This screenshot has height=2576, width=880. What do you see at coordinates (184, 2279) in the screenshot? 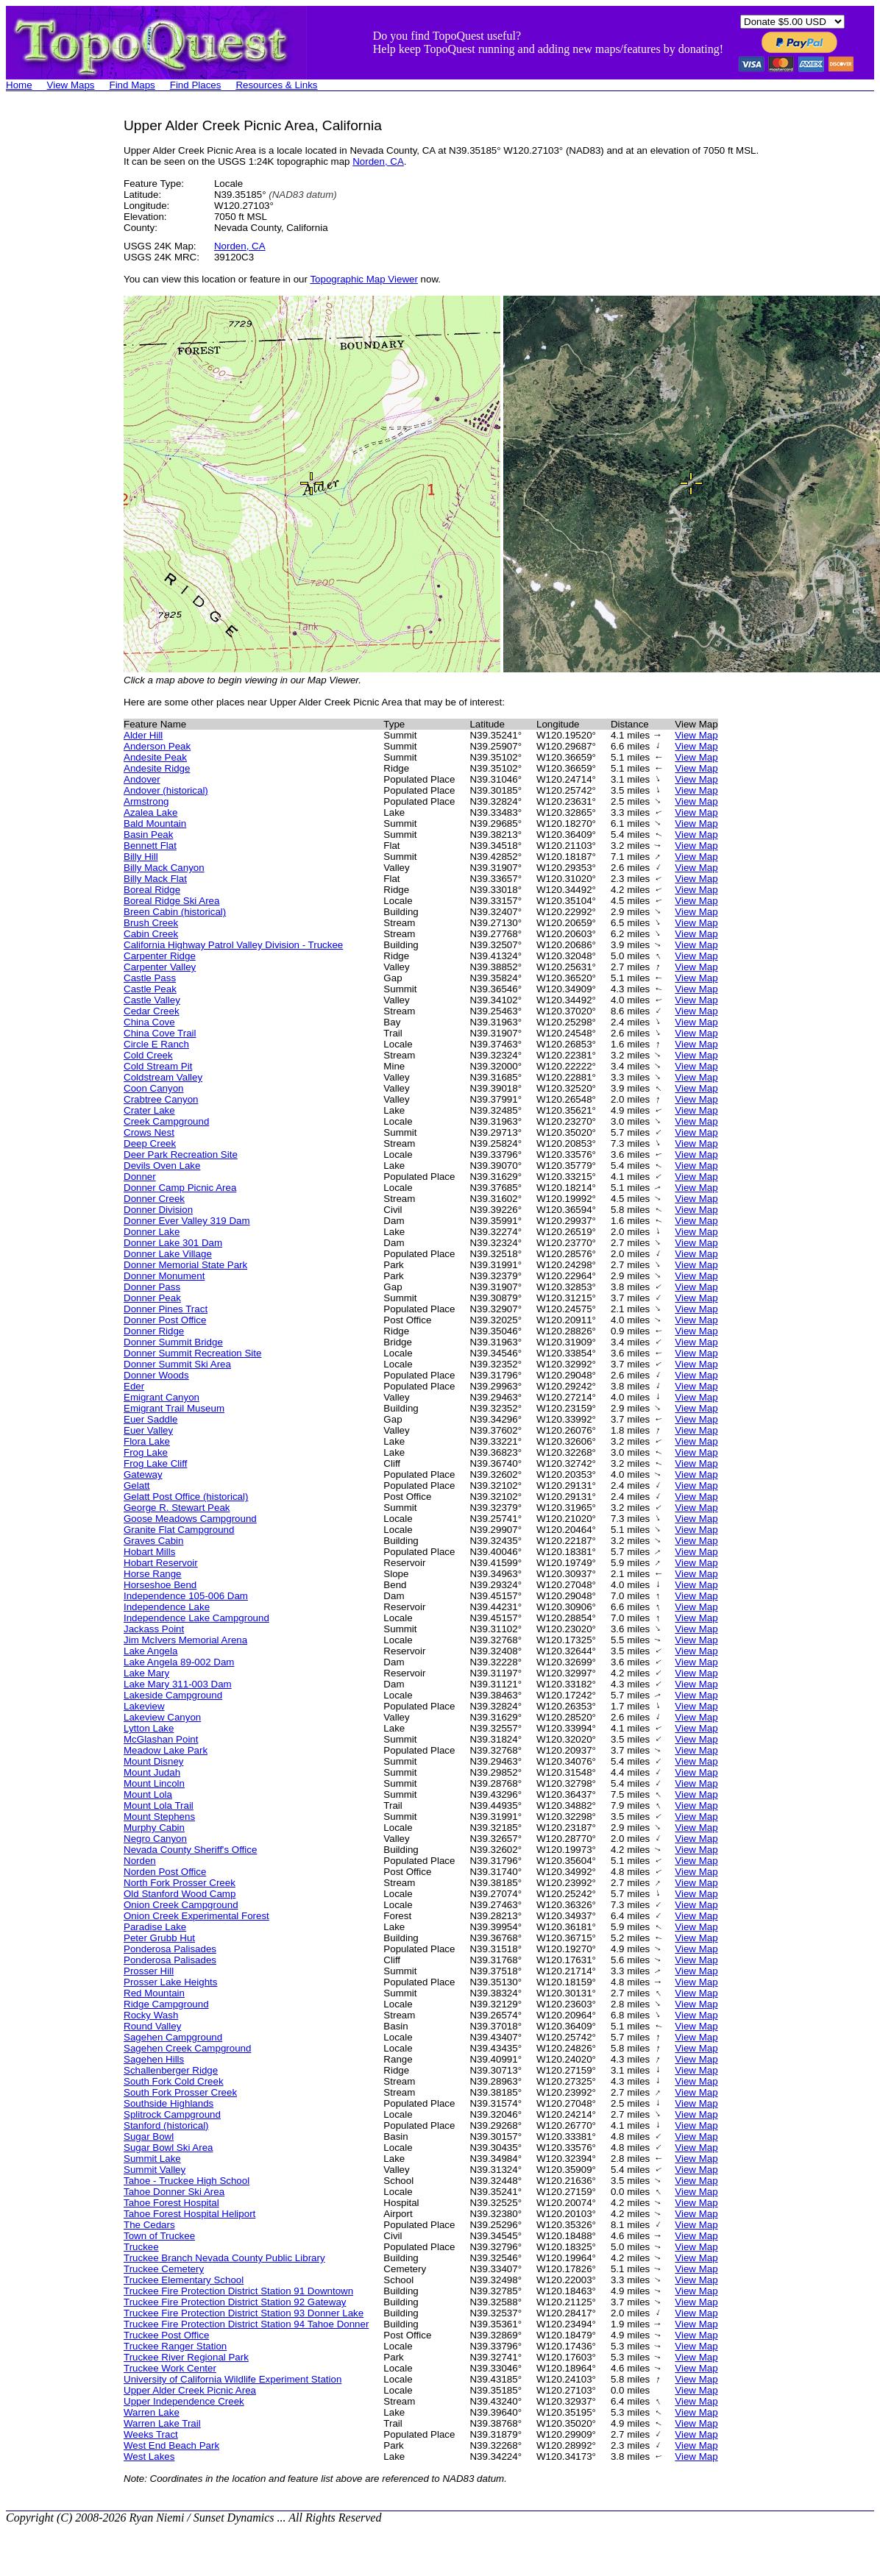
I see `Truckee Elementary School` at bounding box center [184, 2279].